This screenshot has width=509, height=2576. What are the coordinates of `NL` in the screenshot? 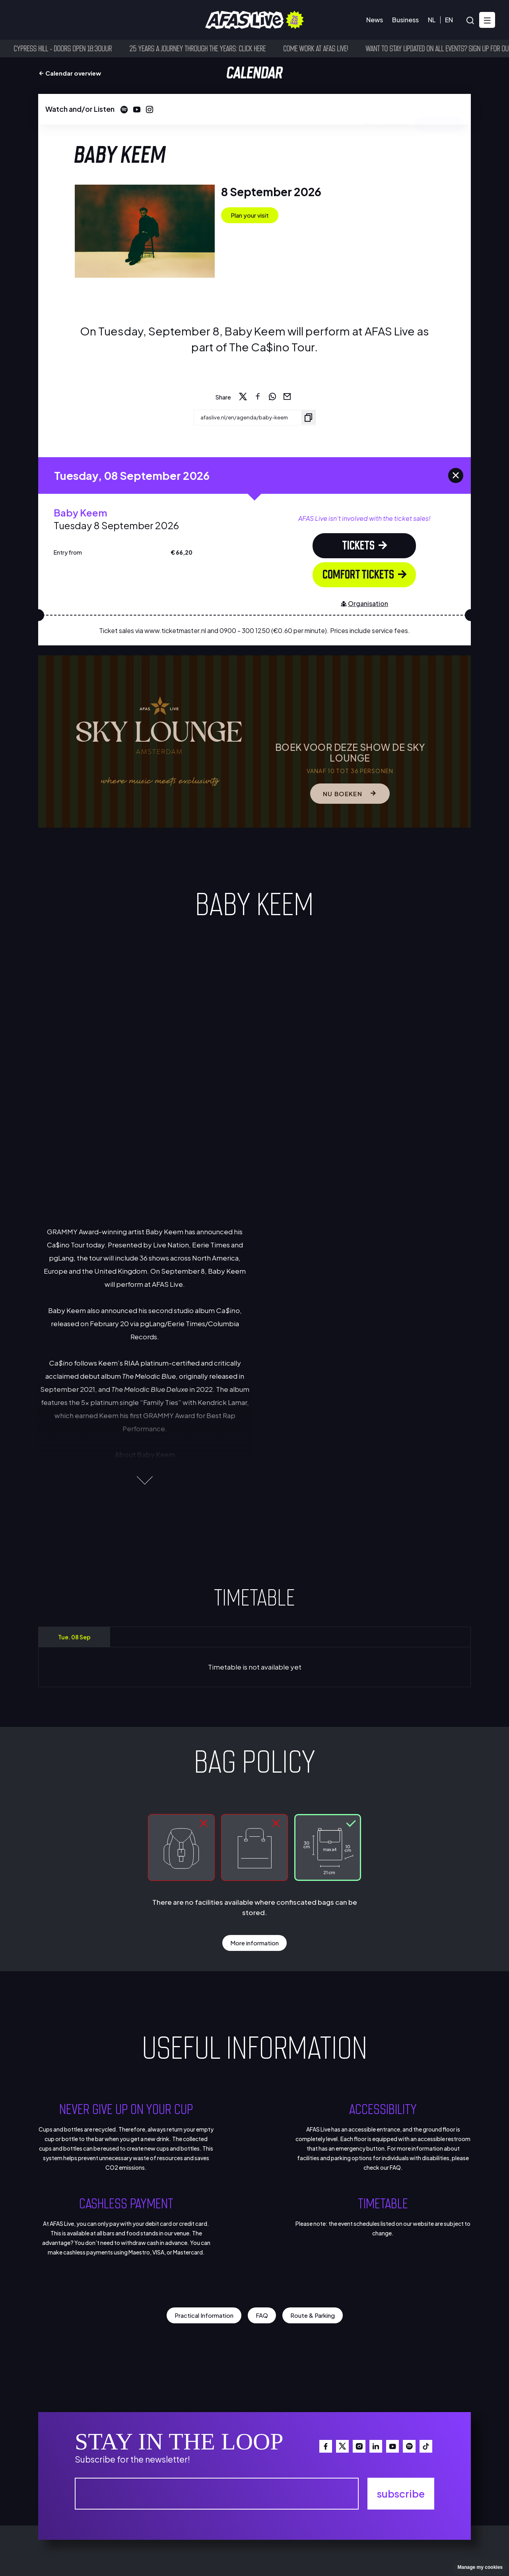 It's located at (431, 20).